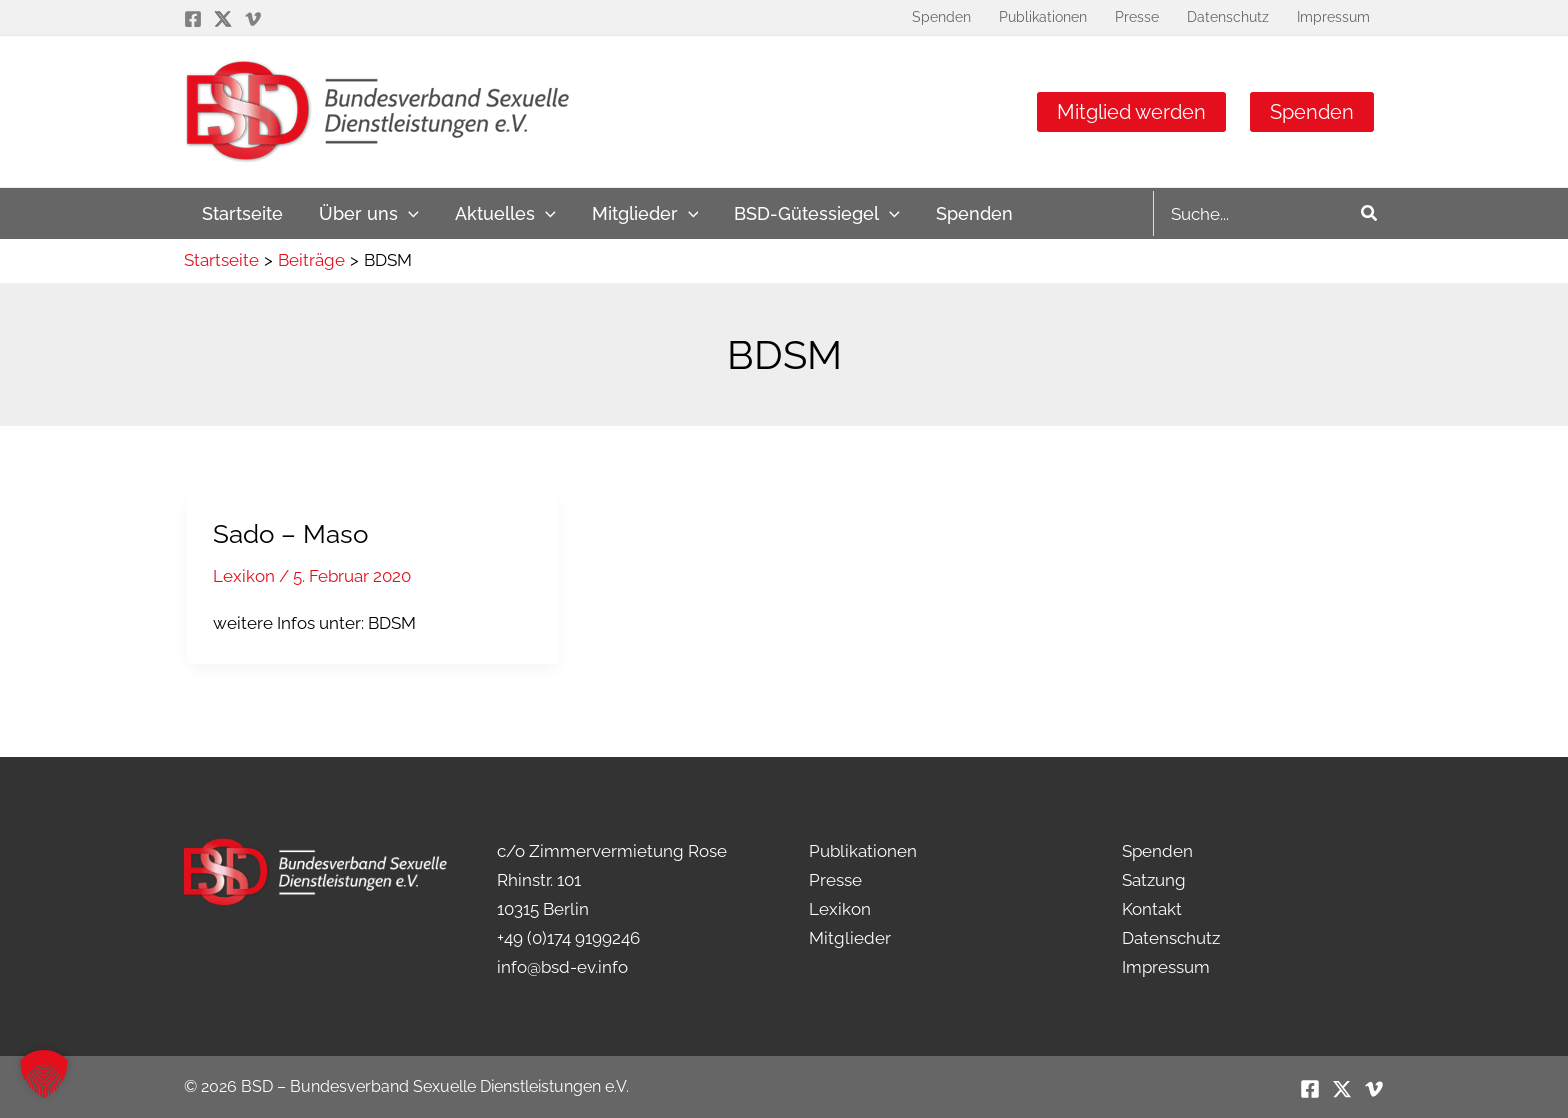 Image resolution: width=1568 pixels, height=1118 pixels. What do you see at coordinates (244, 576) in the screenshot?
I see `Lexikon` at bounding box center [244, 576].